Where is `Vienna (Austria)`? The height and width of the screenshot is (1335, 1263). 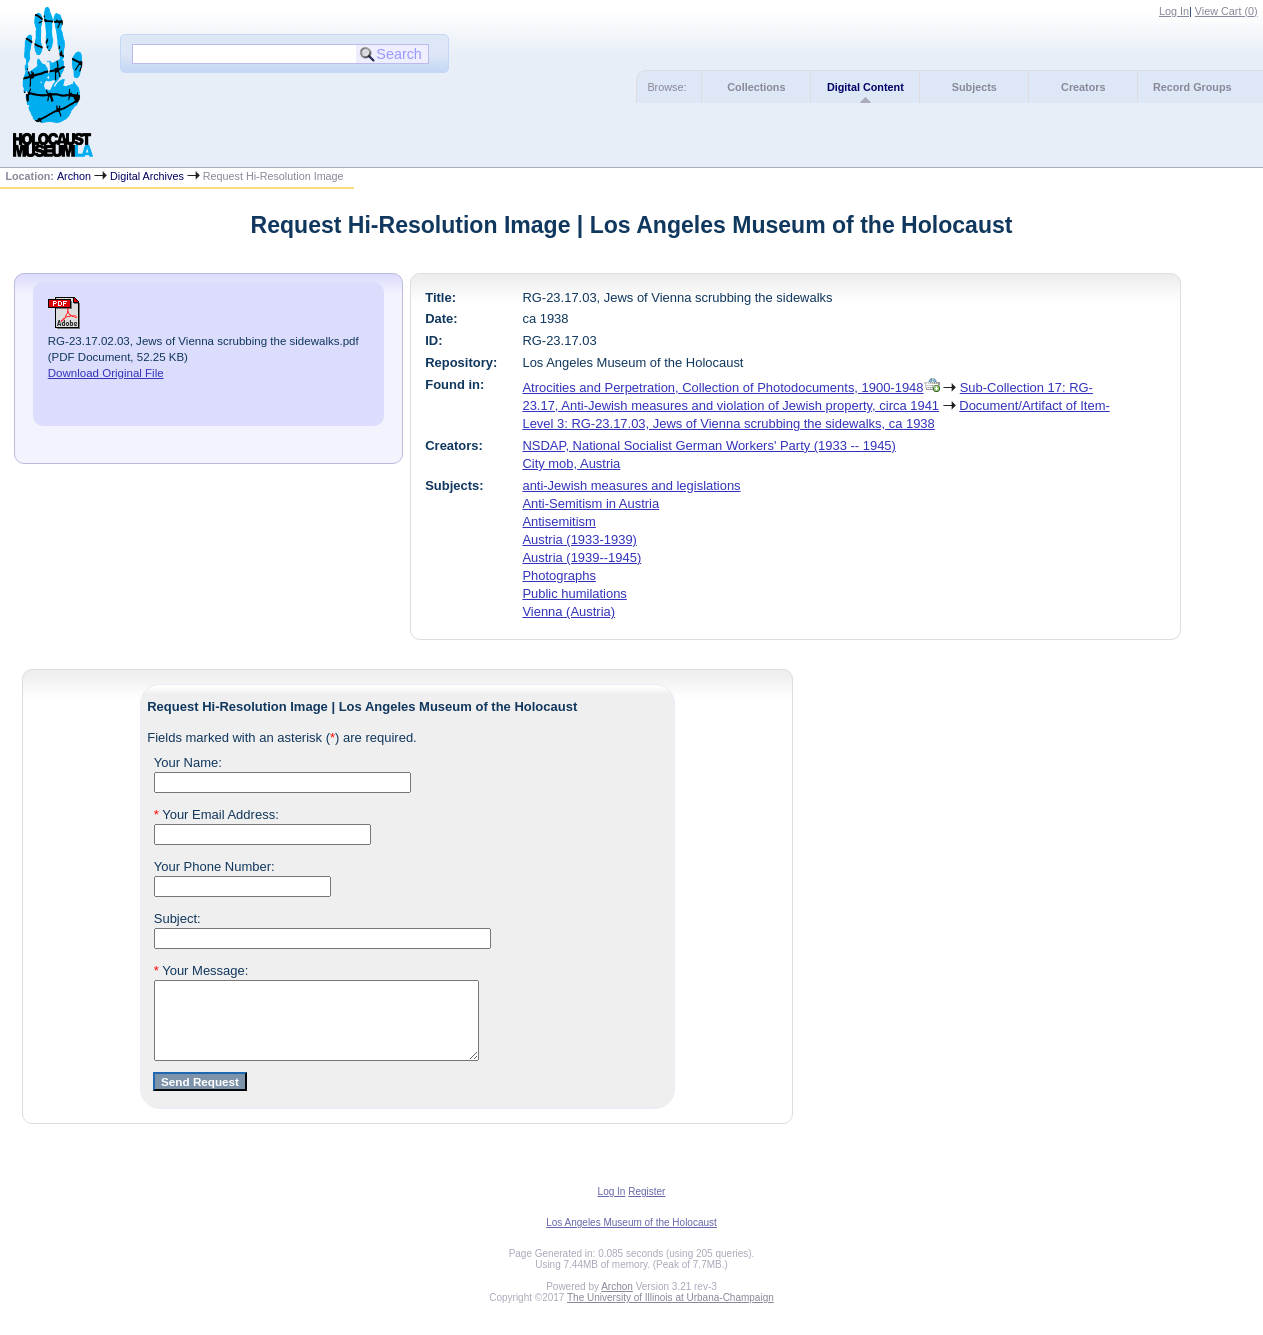 Vienna (Austria) is located at coordinates (568, 611).